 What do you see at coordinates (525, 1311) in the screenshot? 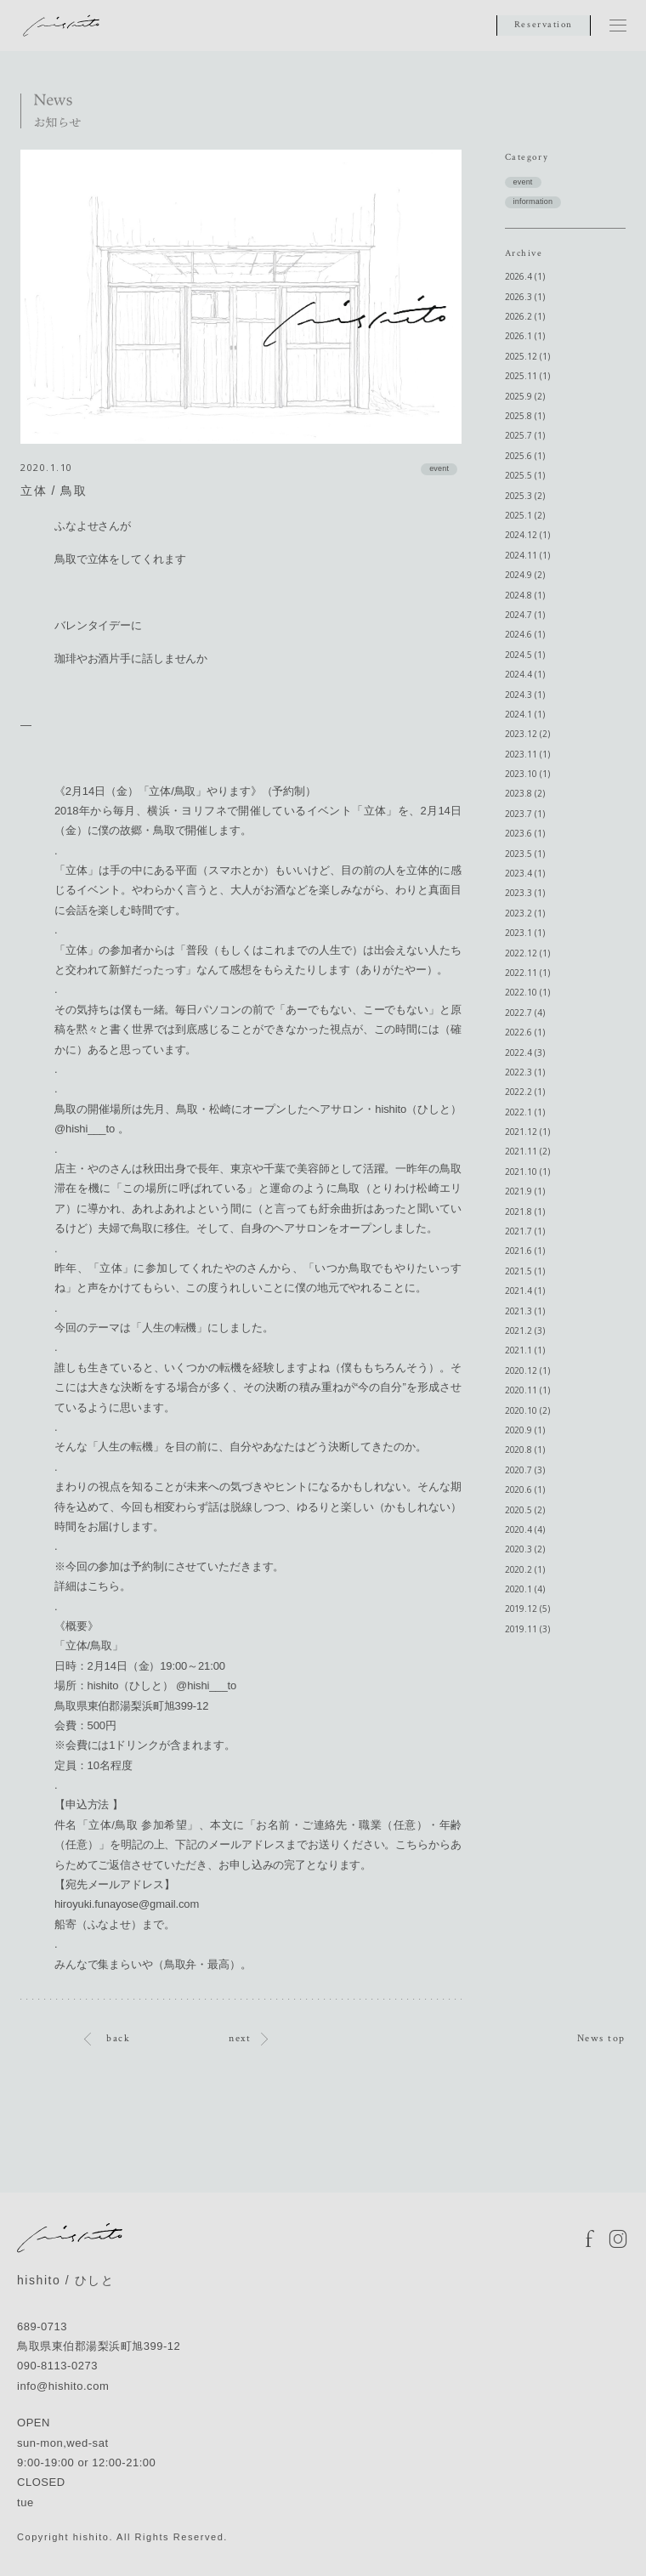
I see `2021.3 (1)` at bounding box center [525, 1311].